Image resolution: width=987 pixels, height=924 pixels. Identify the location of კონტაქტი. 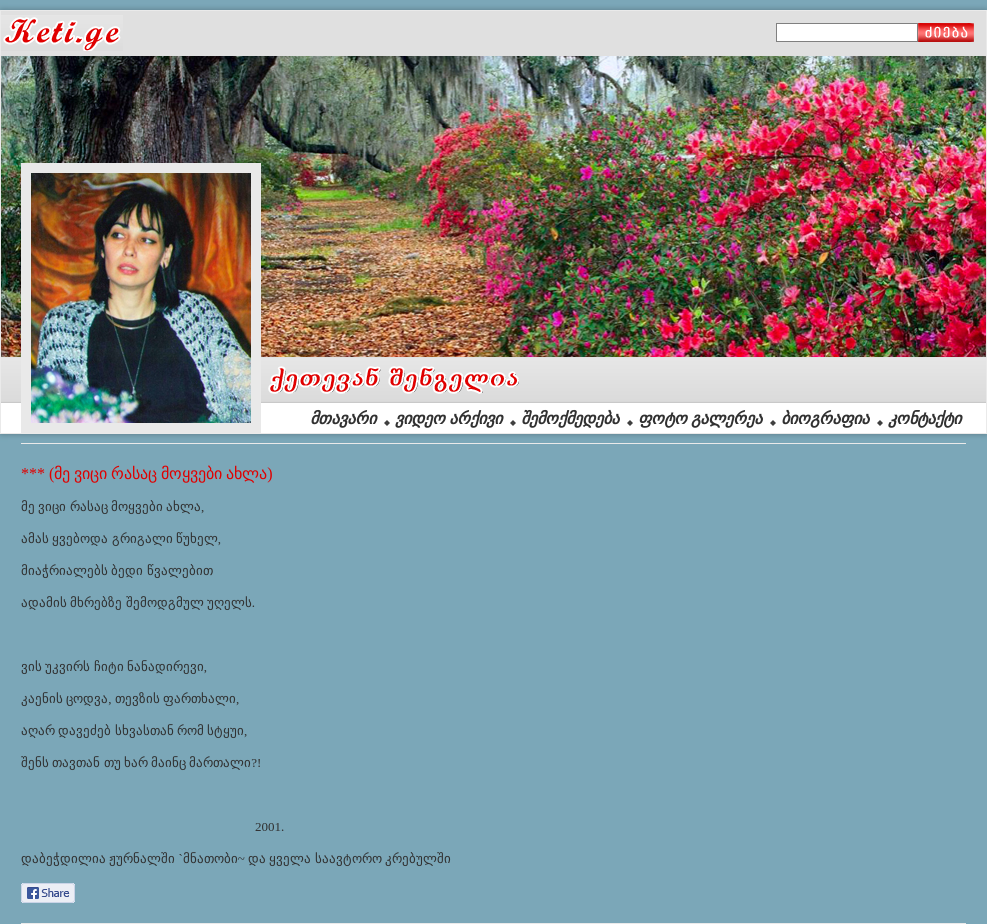
(924, 418).